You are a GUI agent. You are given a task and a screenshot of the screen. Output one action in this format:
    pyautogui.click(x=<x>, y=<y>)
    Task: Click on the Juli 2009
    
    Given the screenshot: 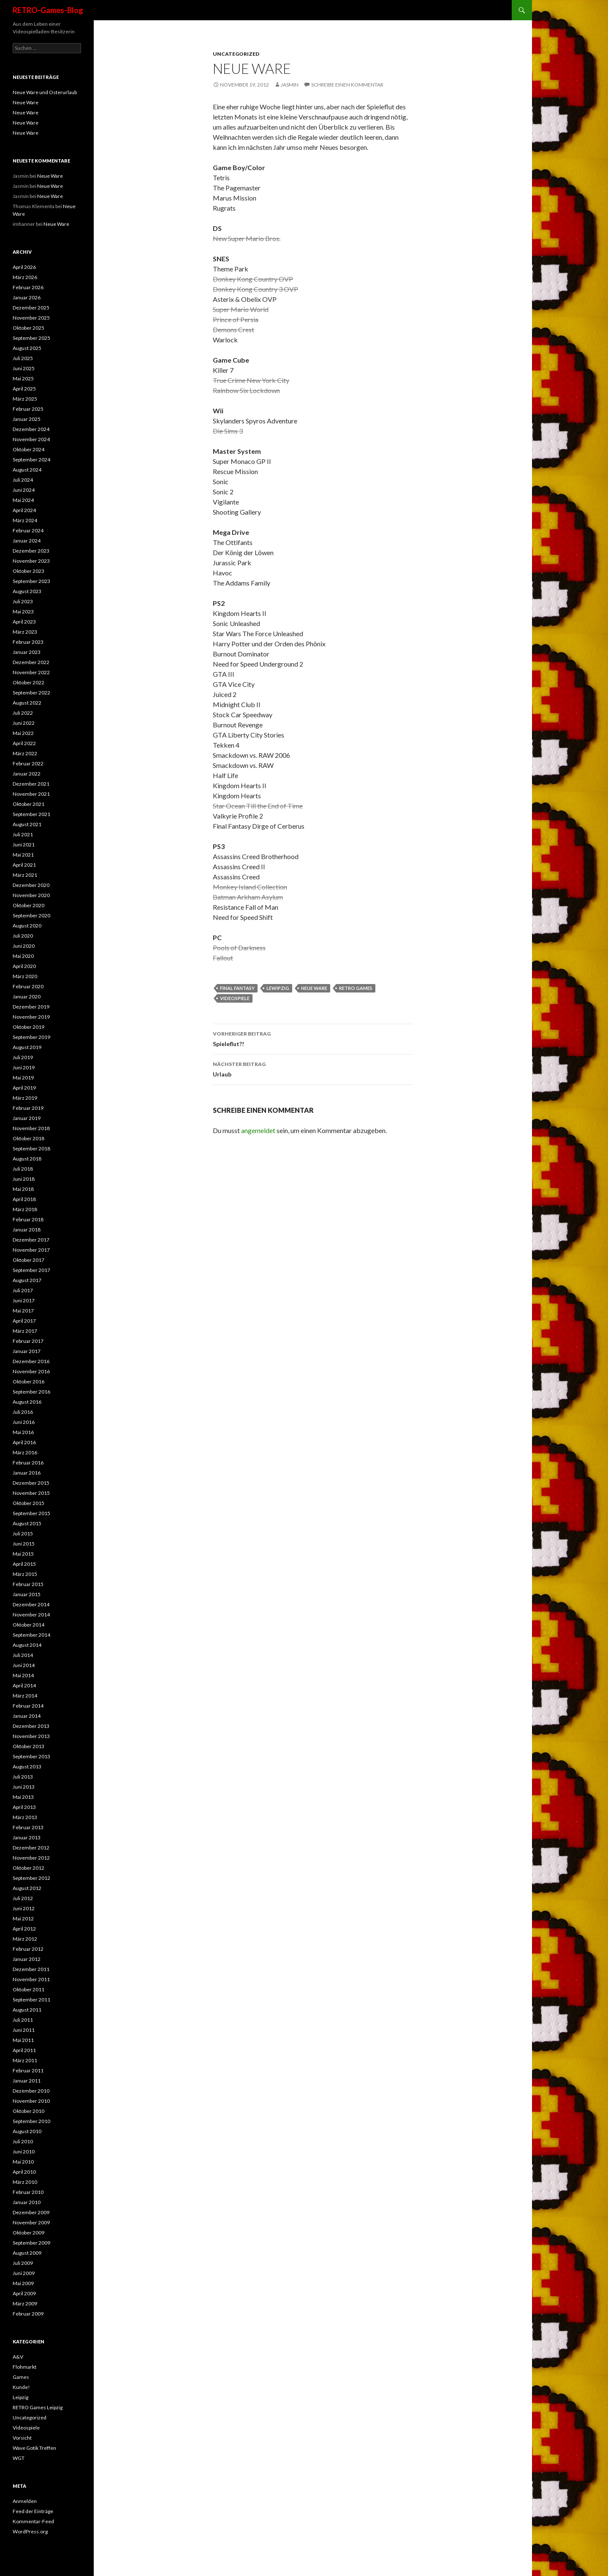 What is the action you would take?
    pyautogui.click(x=23, y=2263)
    